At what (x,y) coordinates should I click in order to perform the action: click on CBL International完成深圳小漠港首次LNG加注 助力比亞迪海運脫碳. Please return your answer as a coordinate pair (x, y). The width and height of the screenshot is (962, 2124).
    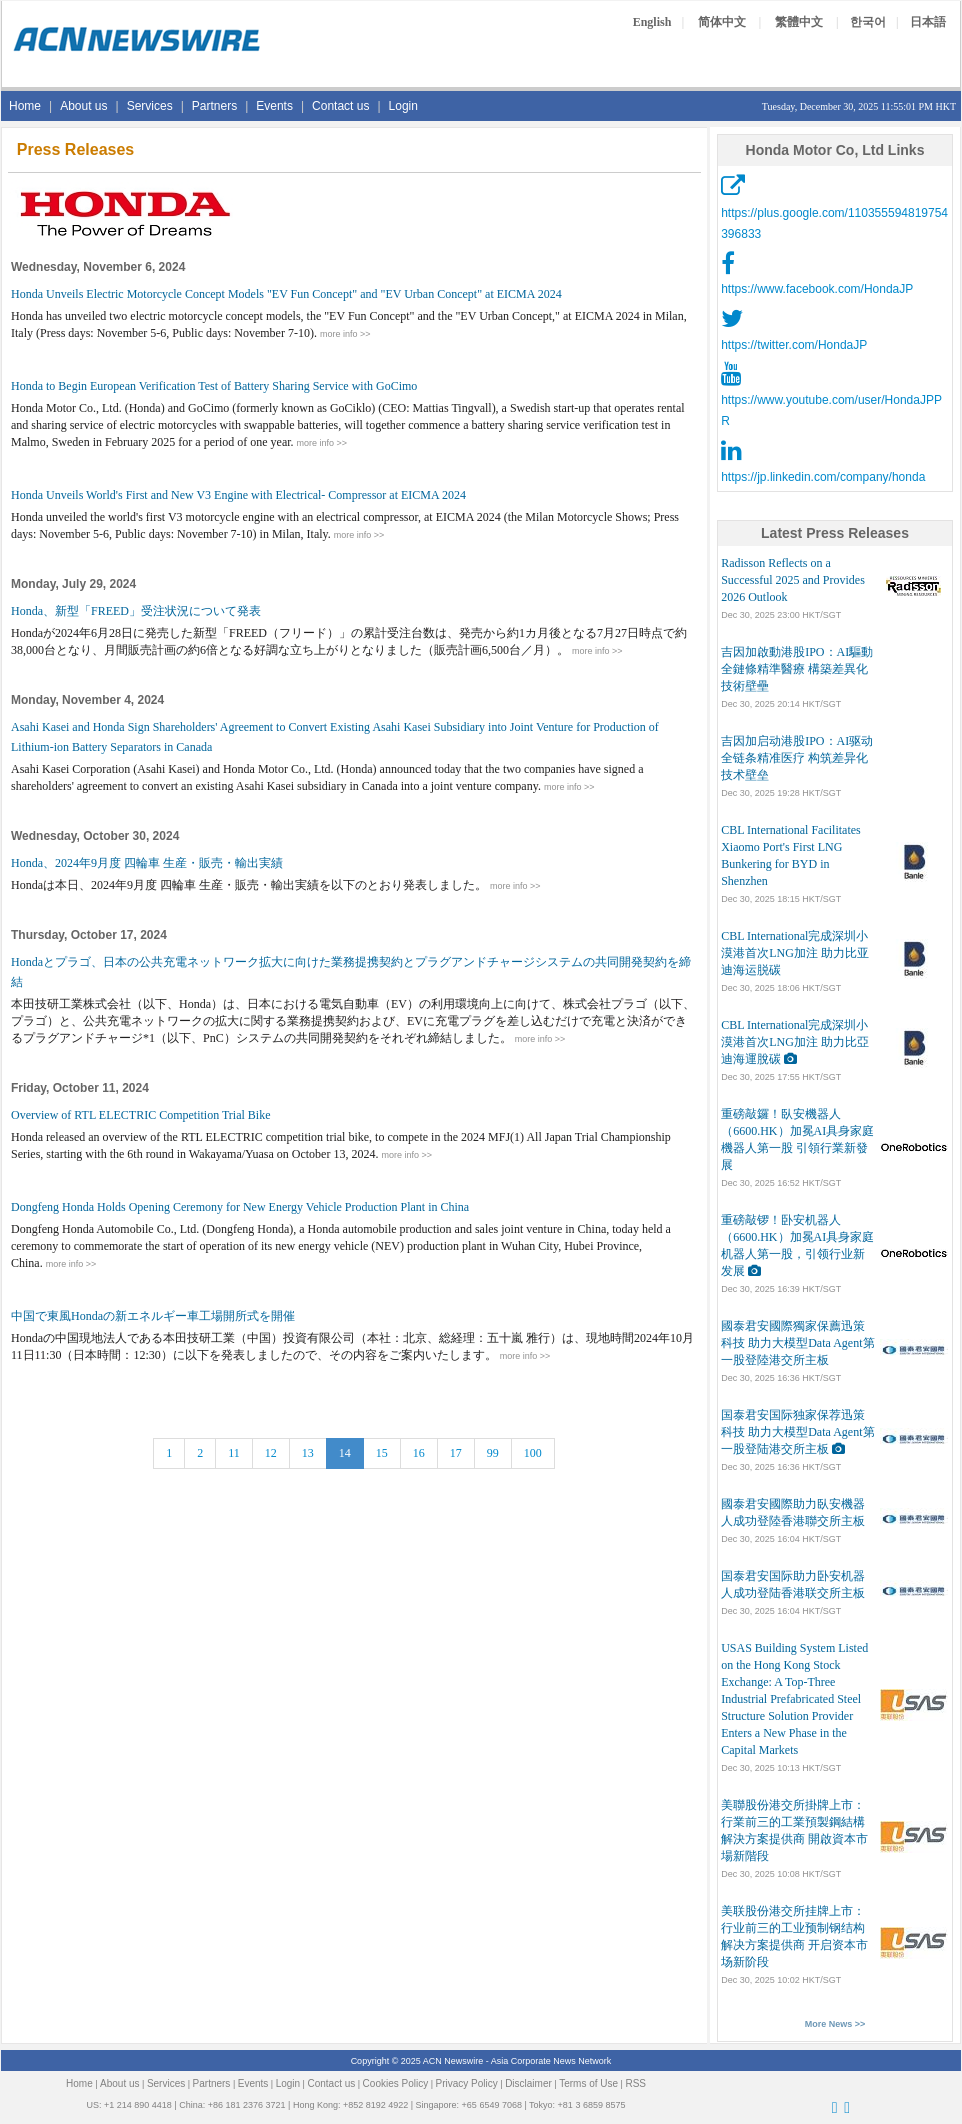
    Looking at the image, I should click on (795, 1042).